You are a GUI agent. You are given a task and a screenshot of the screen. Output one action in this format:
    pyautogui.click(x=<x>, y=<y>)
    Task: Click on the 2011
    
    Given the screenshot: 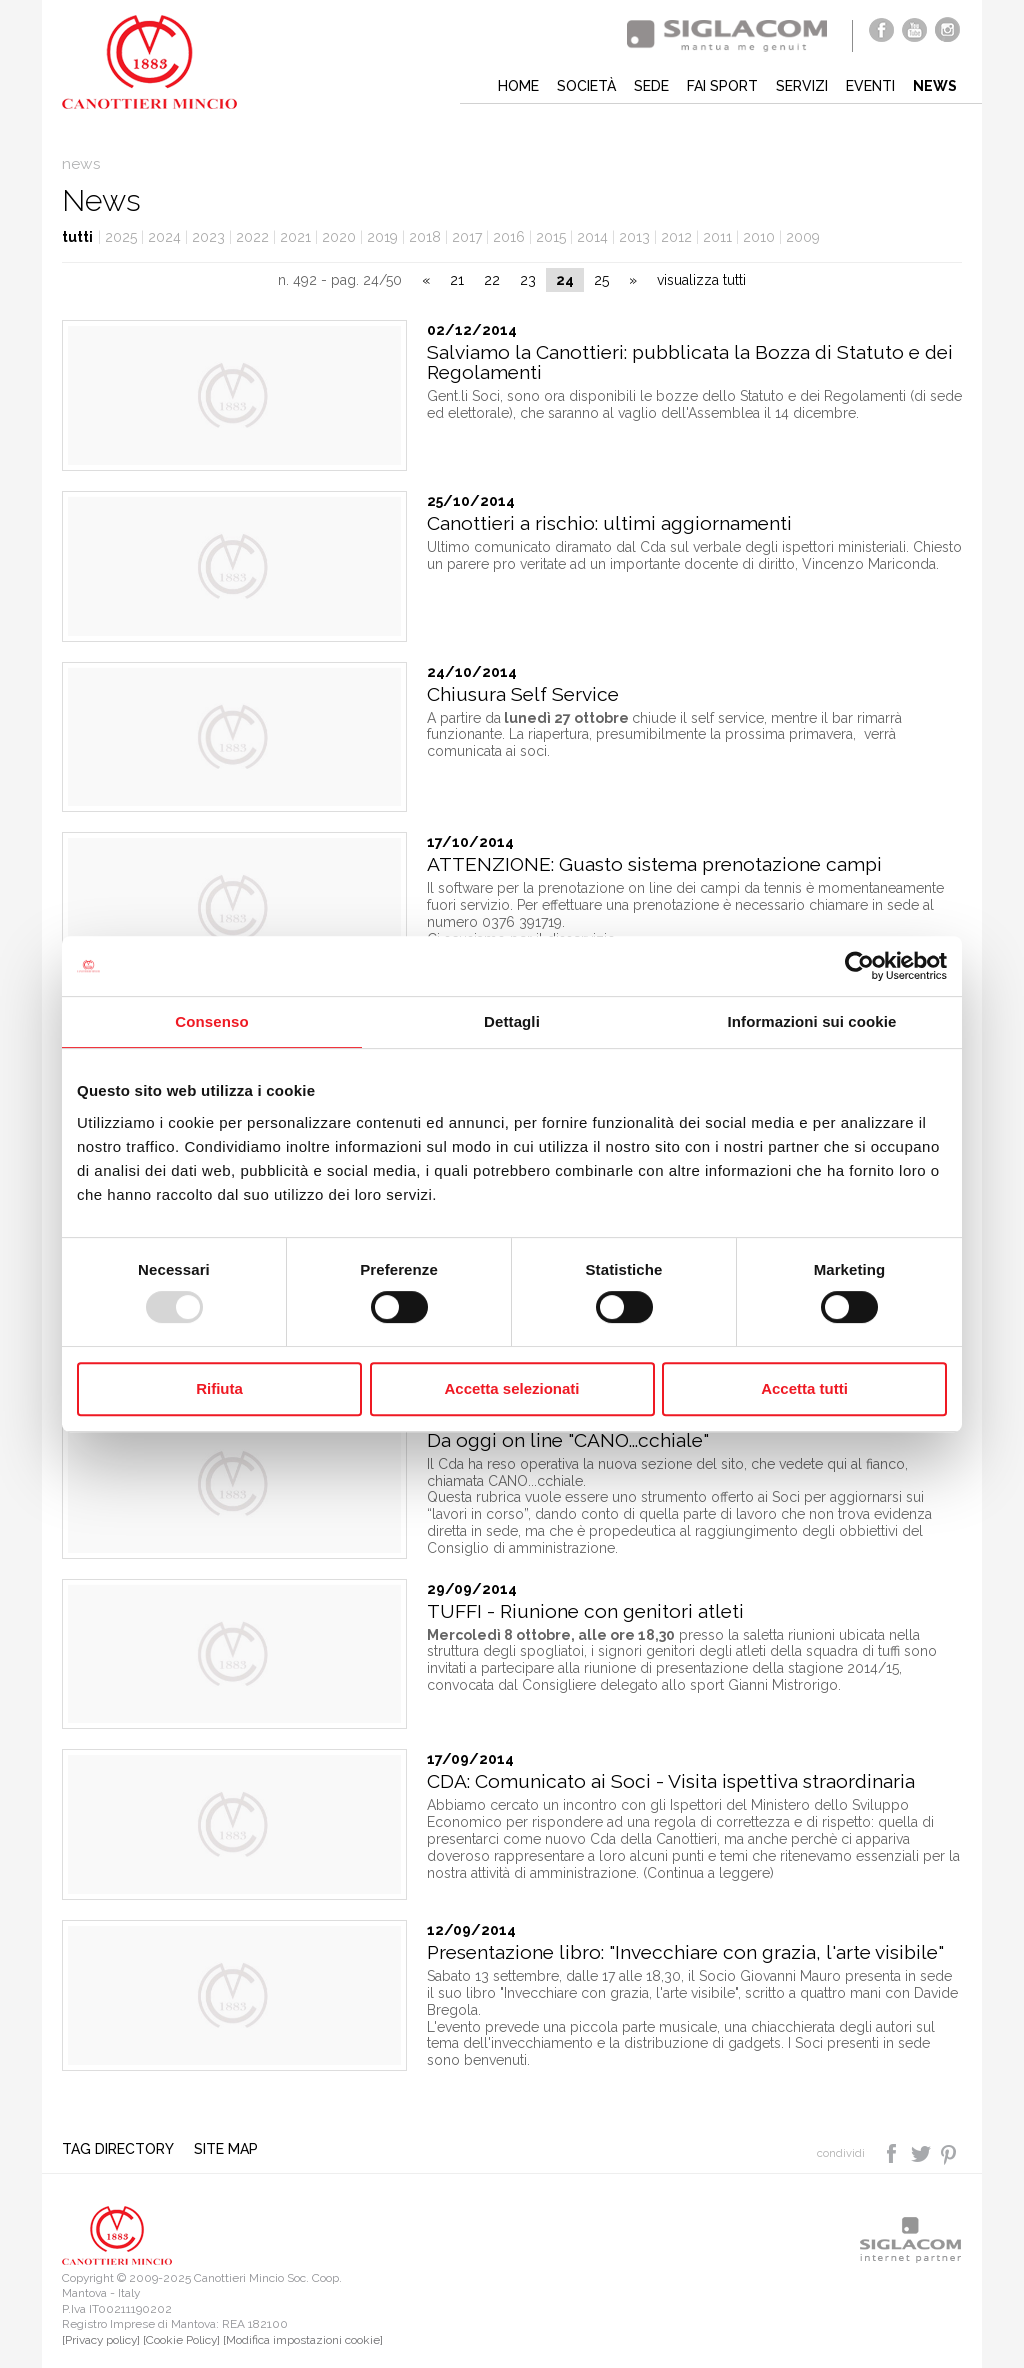 What is the action you would take?
    pyautogui.click(x=717, y=237)
    